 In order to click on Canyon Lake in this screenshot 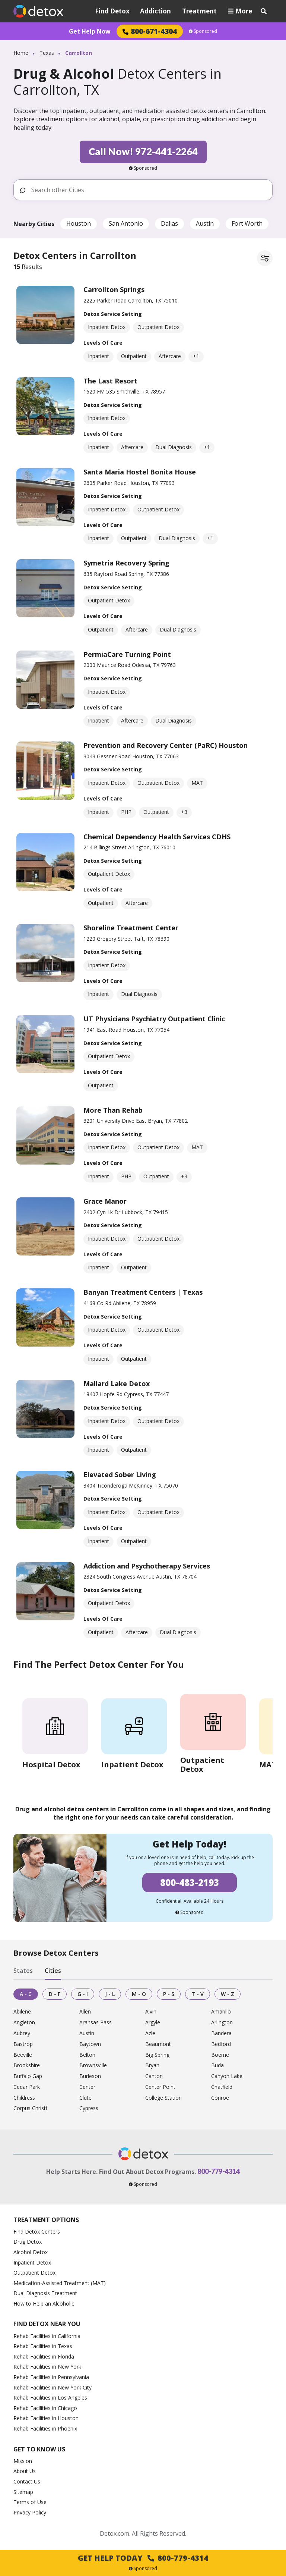, I will do `click(226, 2076)`.